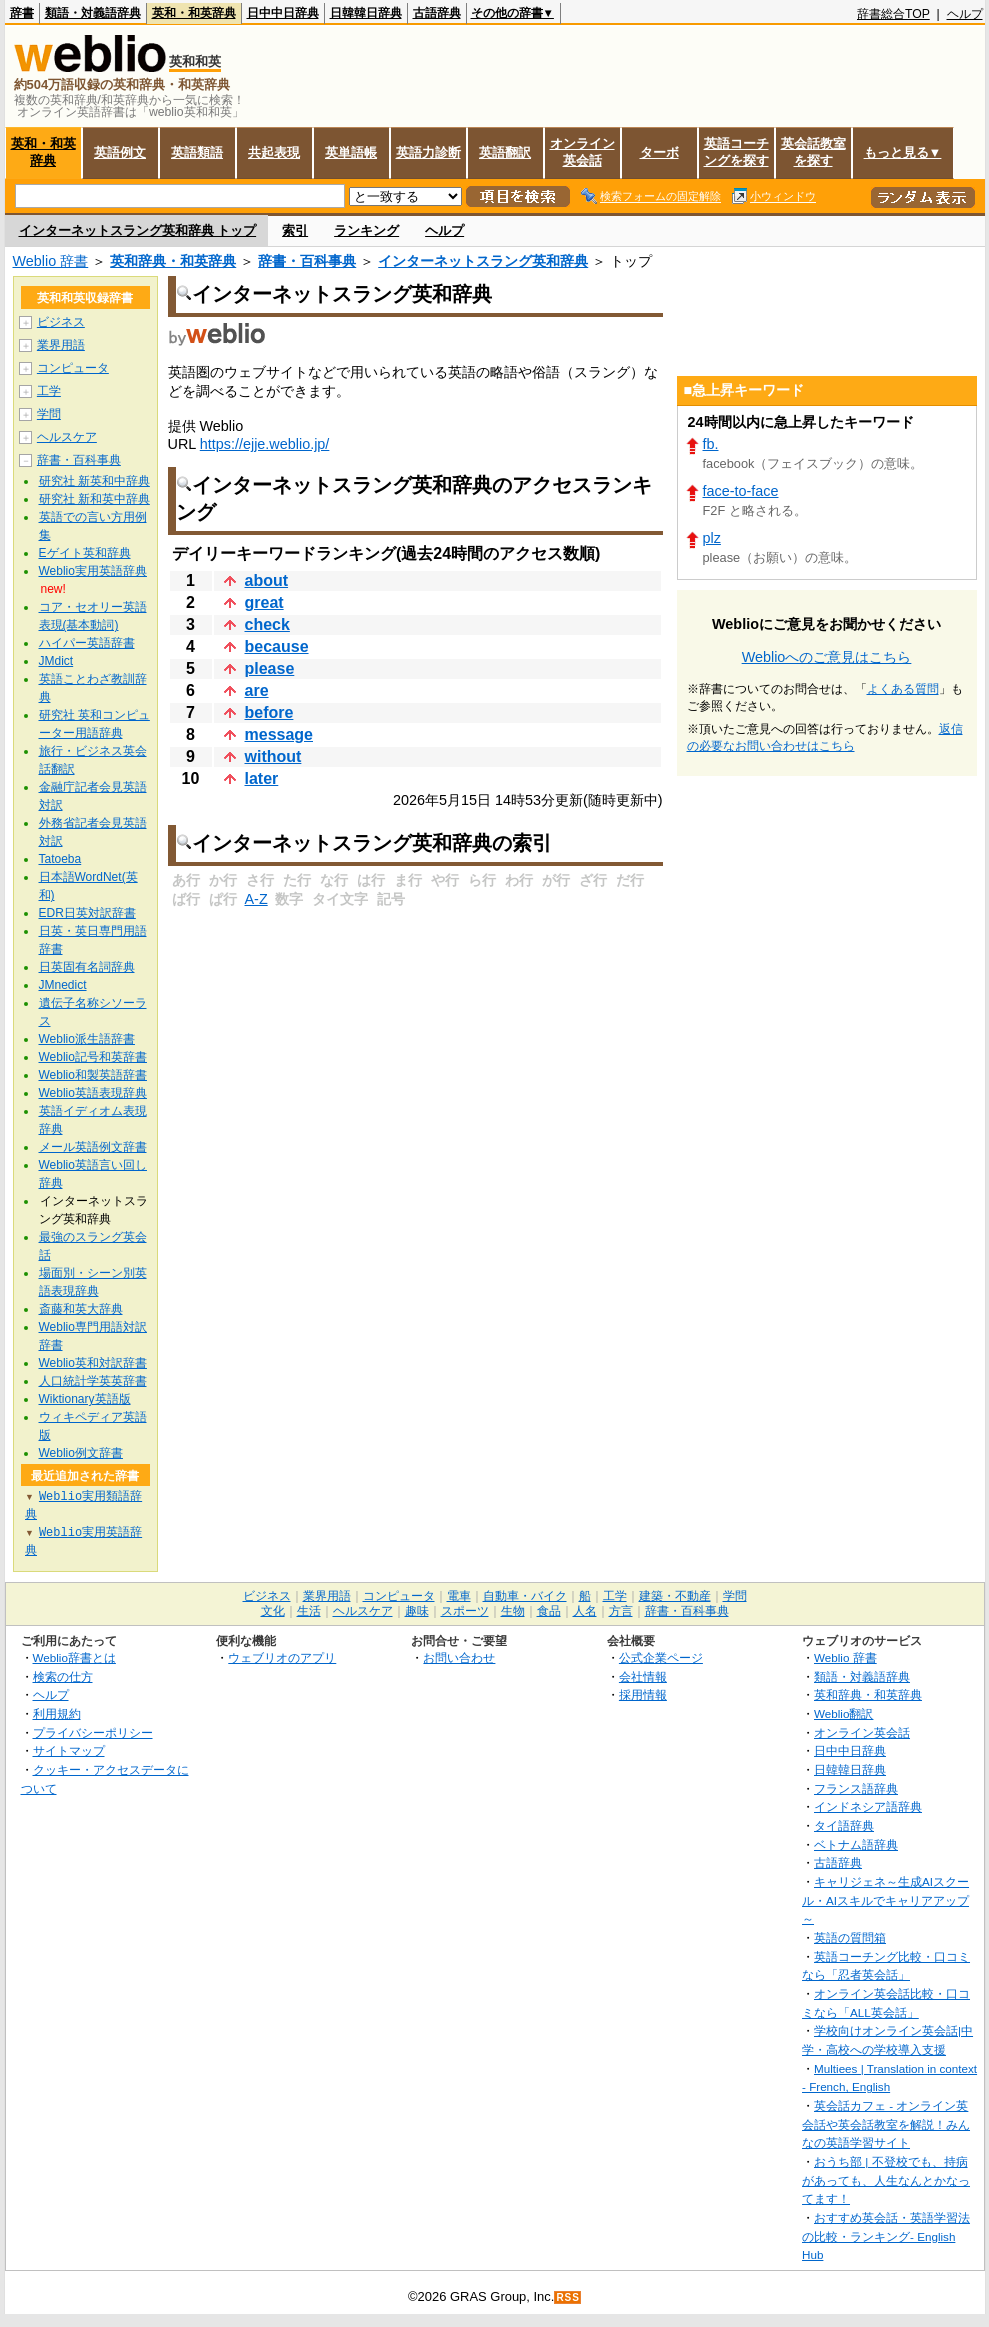  What do you see at coordinates (74, 1657) in the screenshot?
I see `Weblio辞書とは` at bounding box center [74, 1657].